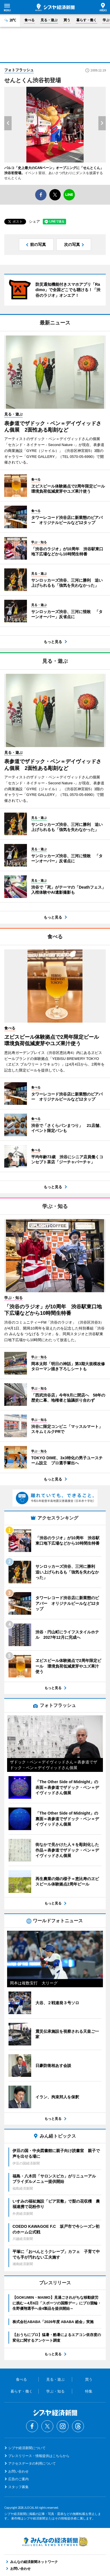 The width and height of the screenshot is (110, 2576). What do you see at coordinates (18, 2479) in the screenshot?
I see `広告のご案内` at bounding box center [18, 2479].